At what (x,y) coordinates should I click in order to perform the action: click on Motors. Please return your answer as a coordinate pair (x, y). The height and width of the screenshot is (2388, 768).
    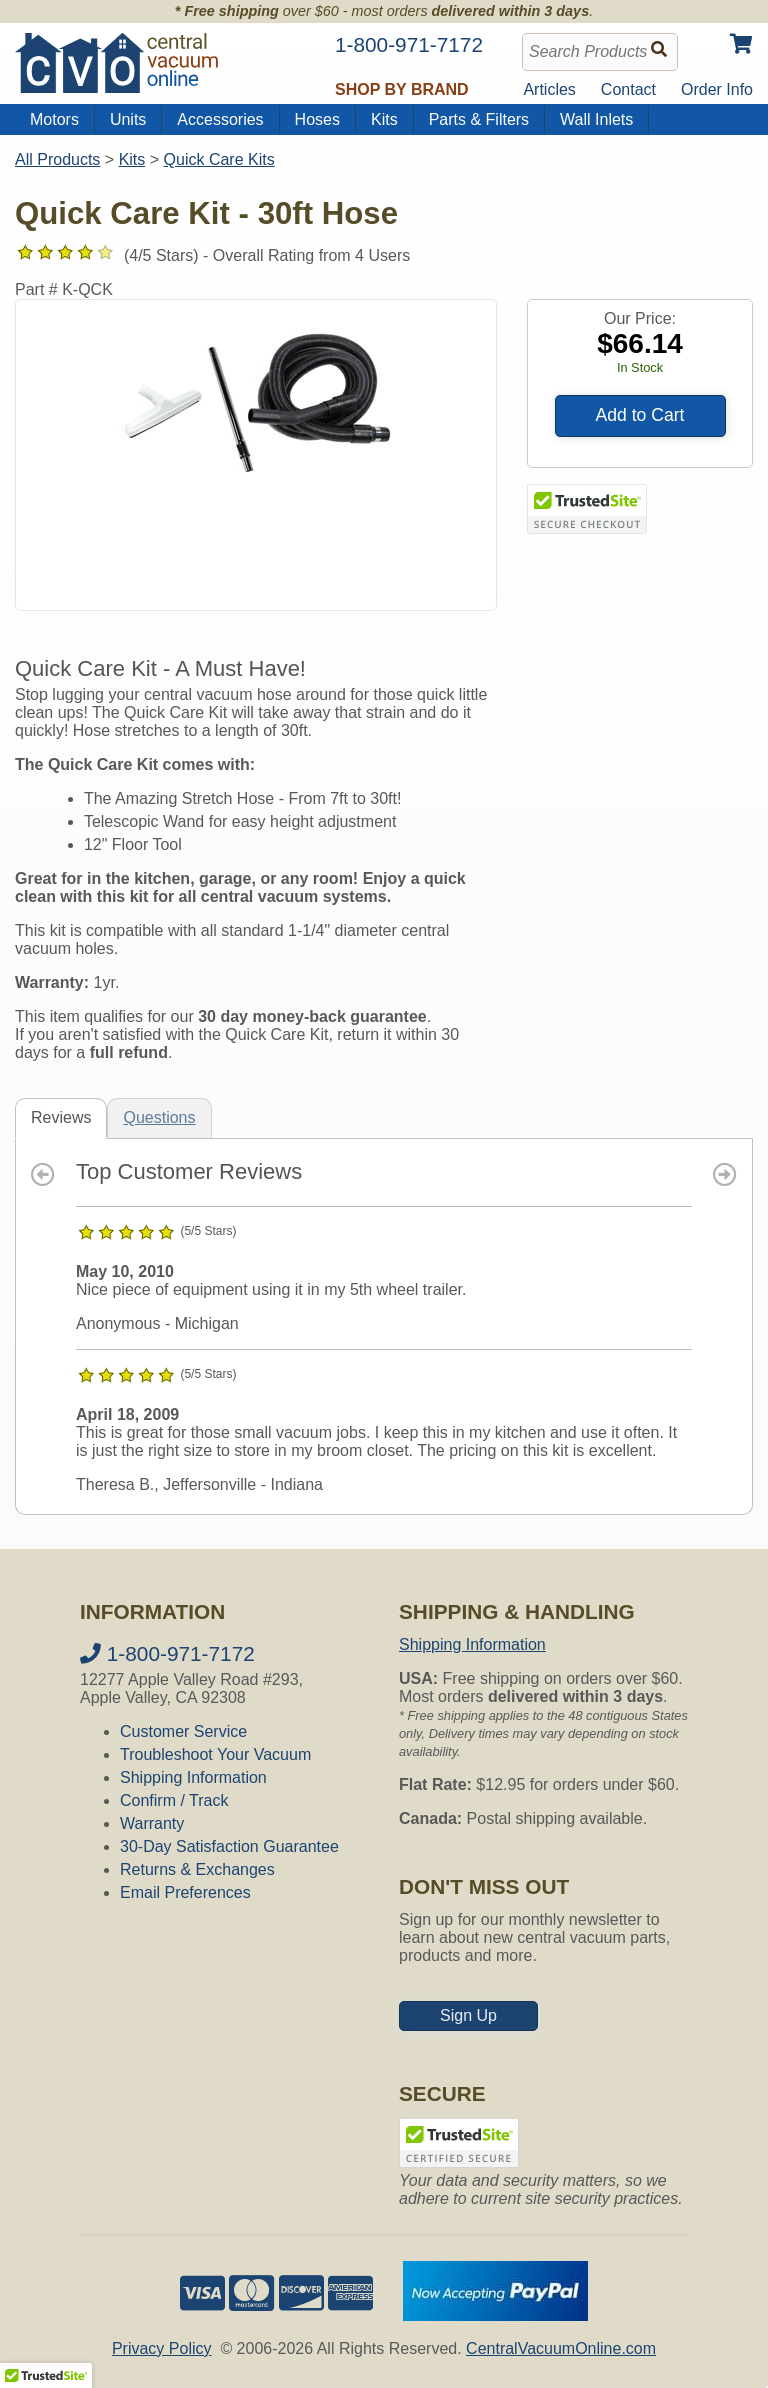
    Looking at the image, I should click on (54, 119).